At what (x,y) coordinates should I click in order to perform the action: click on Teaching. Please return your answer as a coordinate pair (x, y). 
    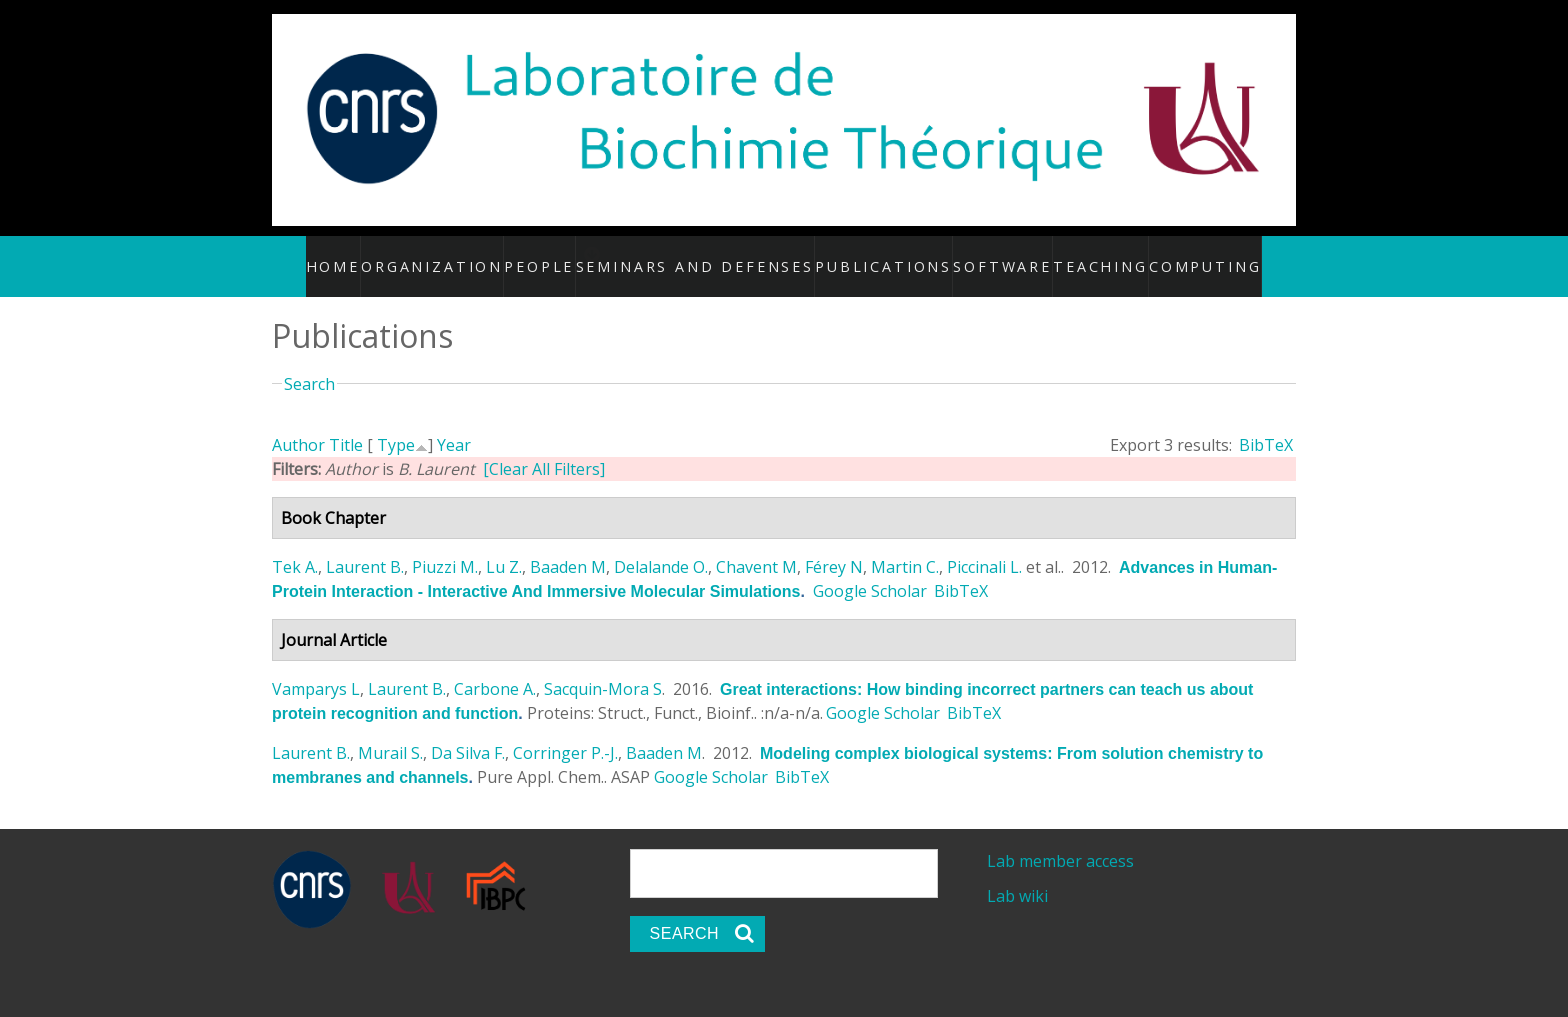
    Looking at the image, I should click on (1082, 255).